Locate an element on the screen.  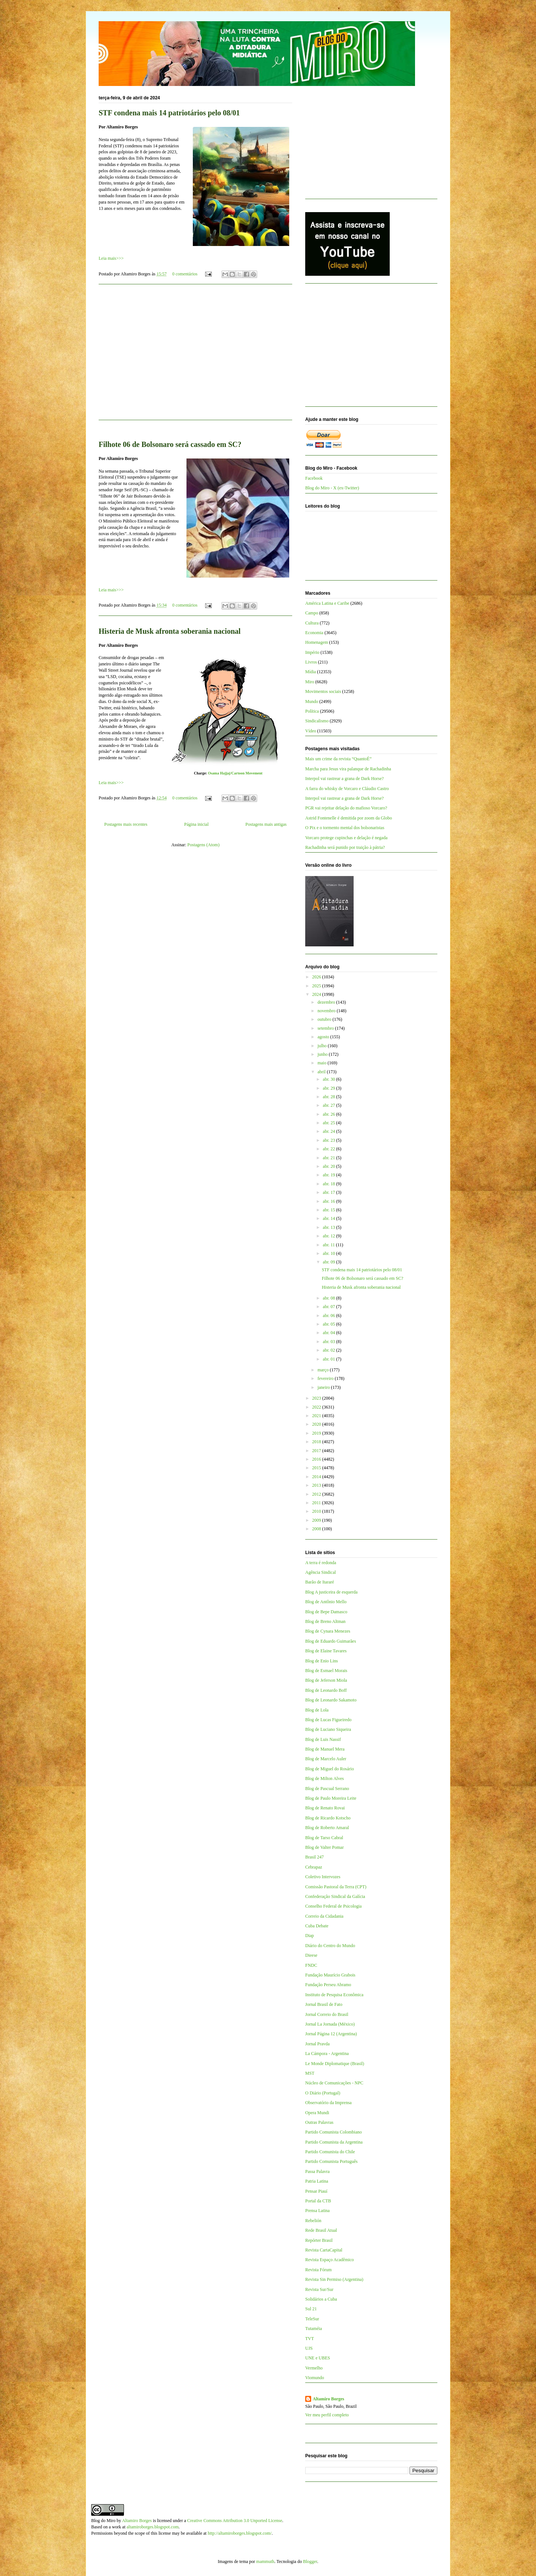
junho is located at coordinates (323, 1054).